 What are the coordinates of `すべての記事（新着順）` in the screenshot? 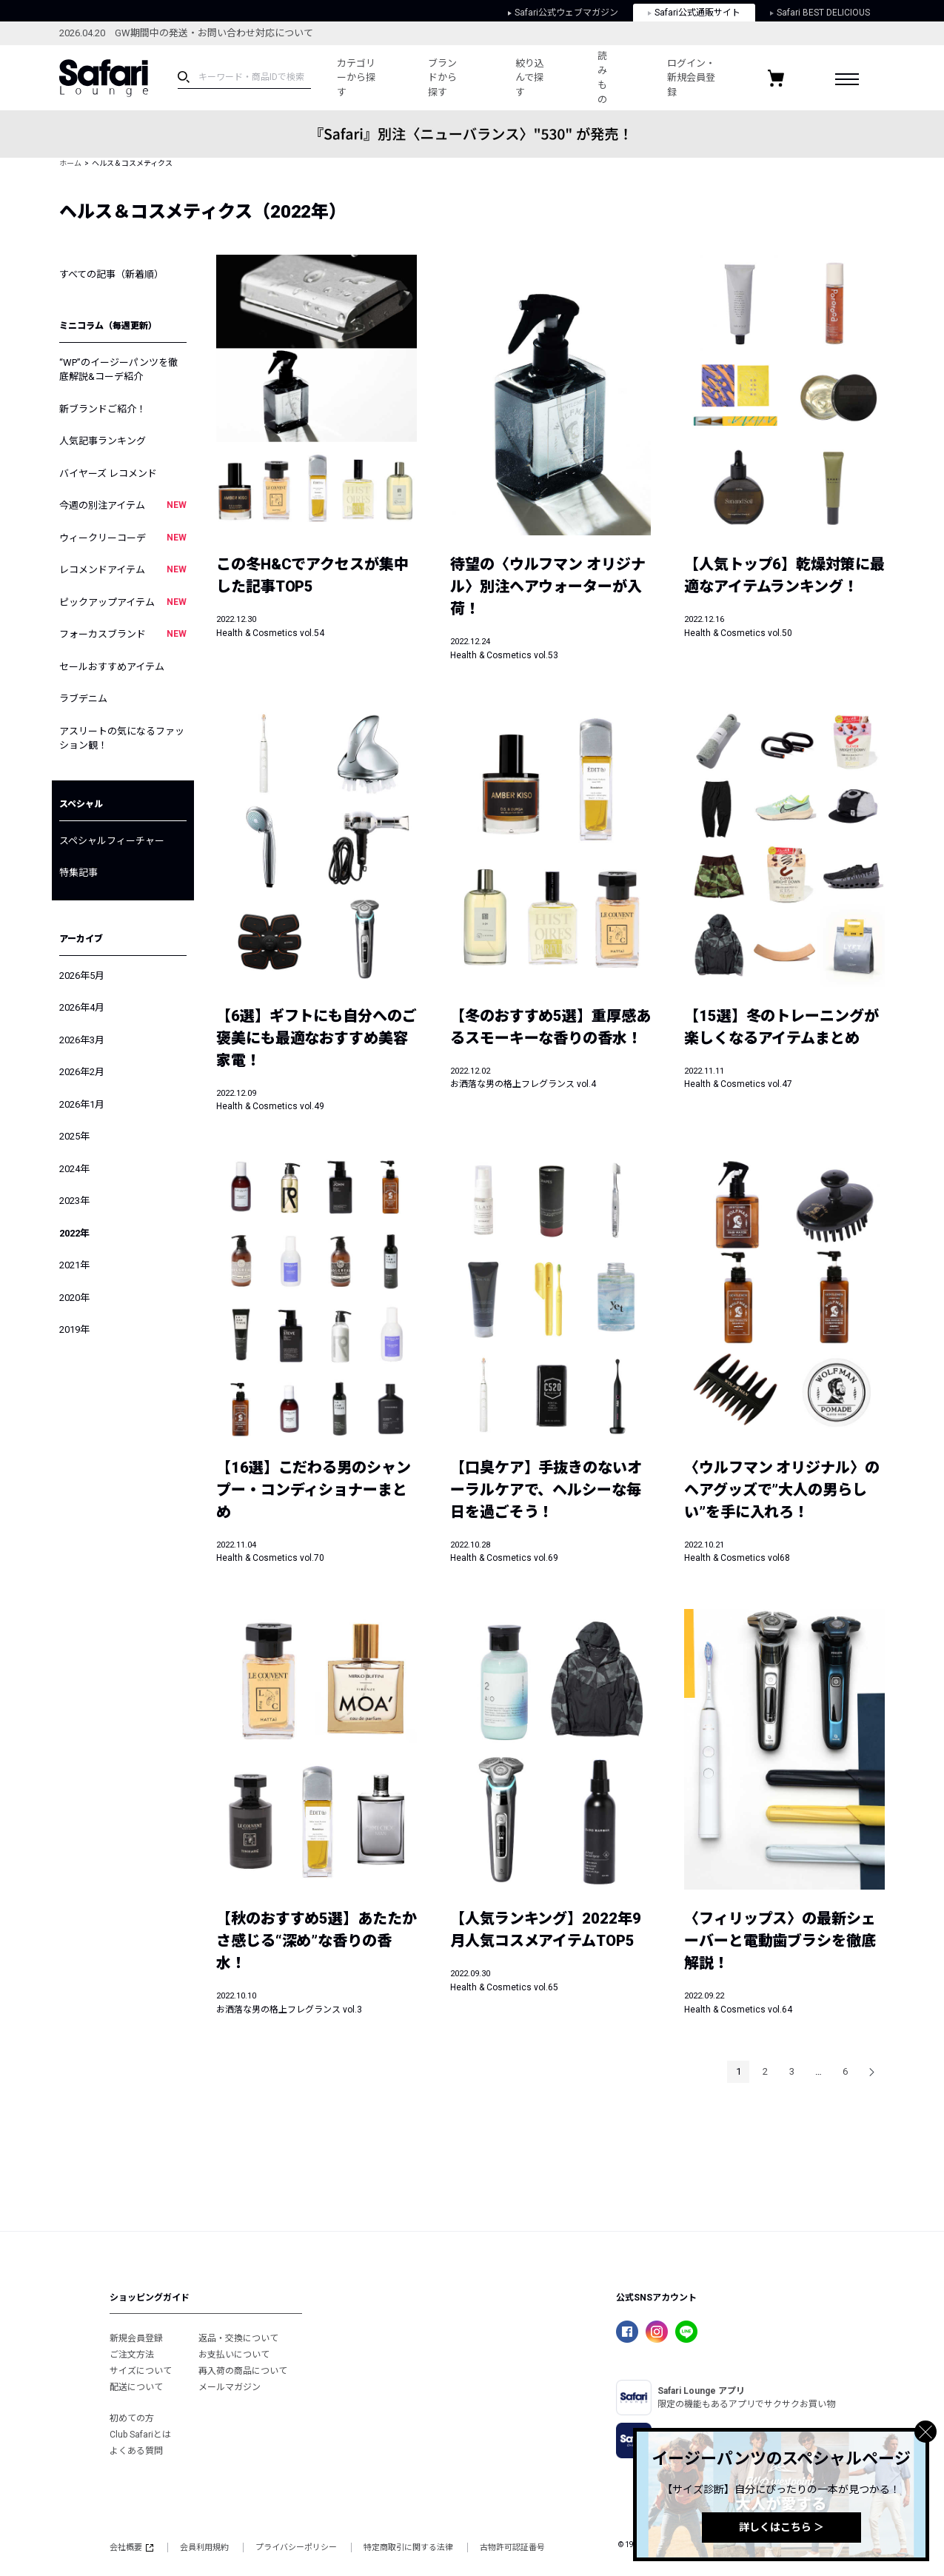 It's located at (111, 274).